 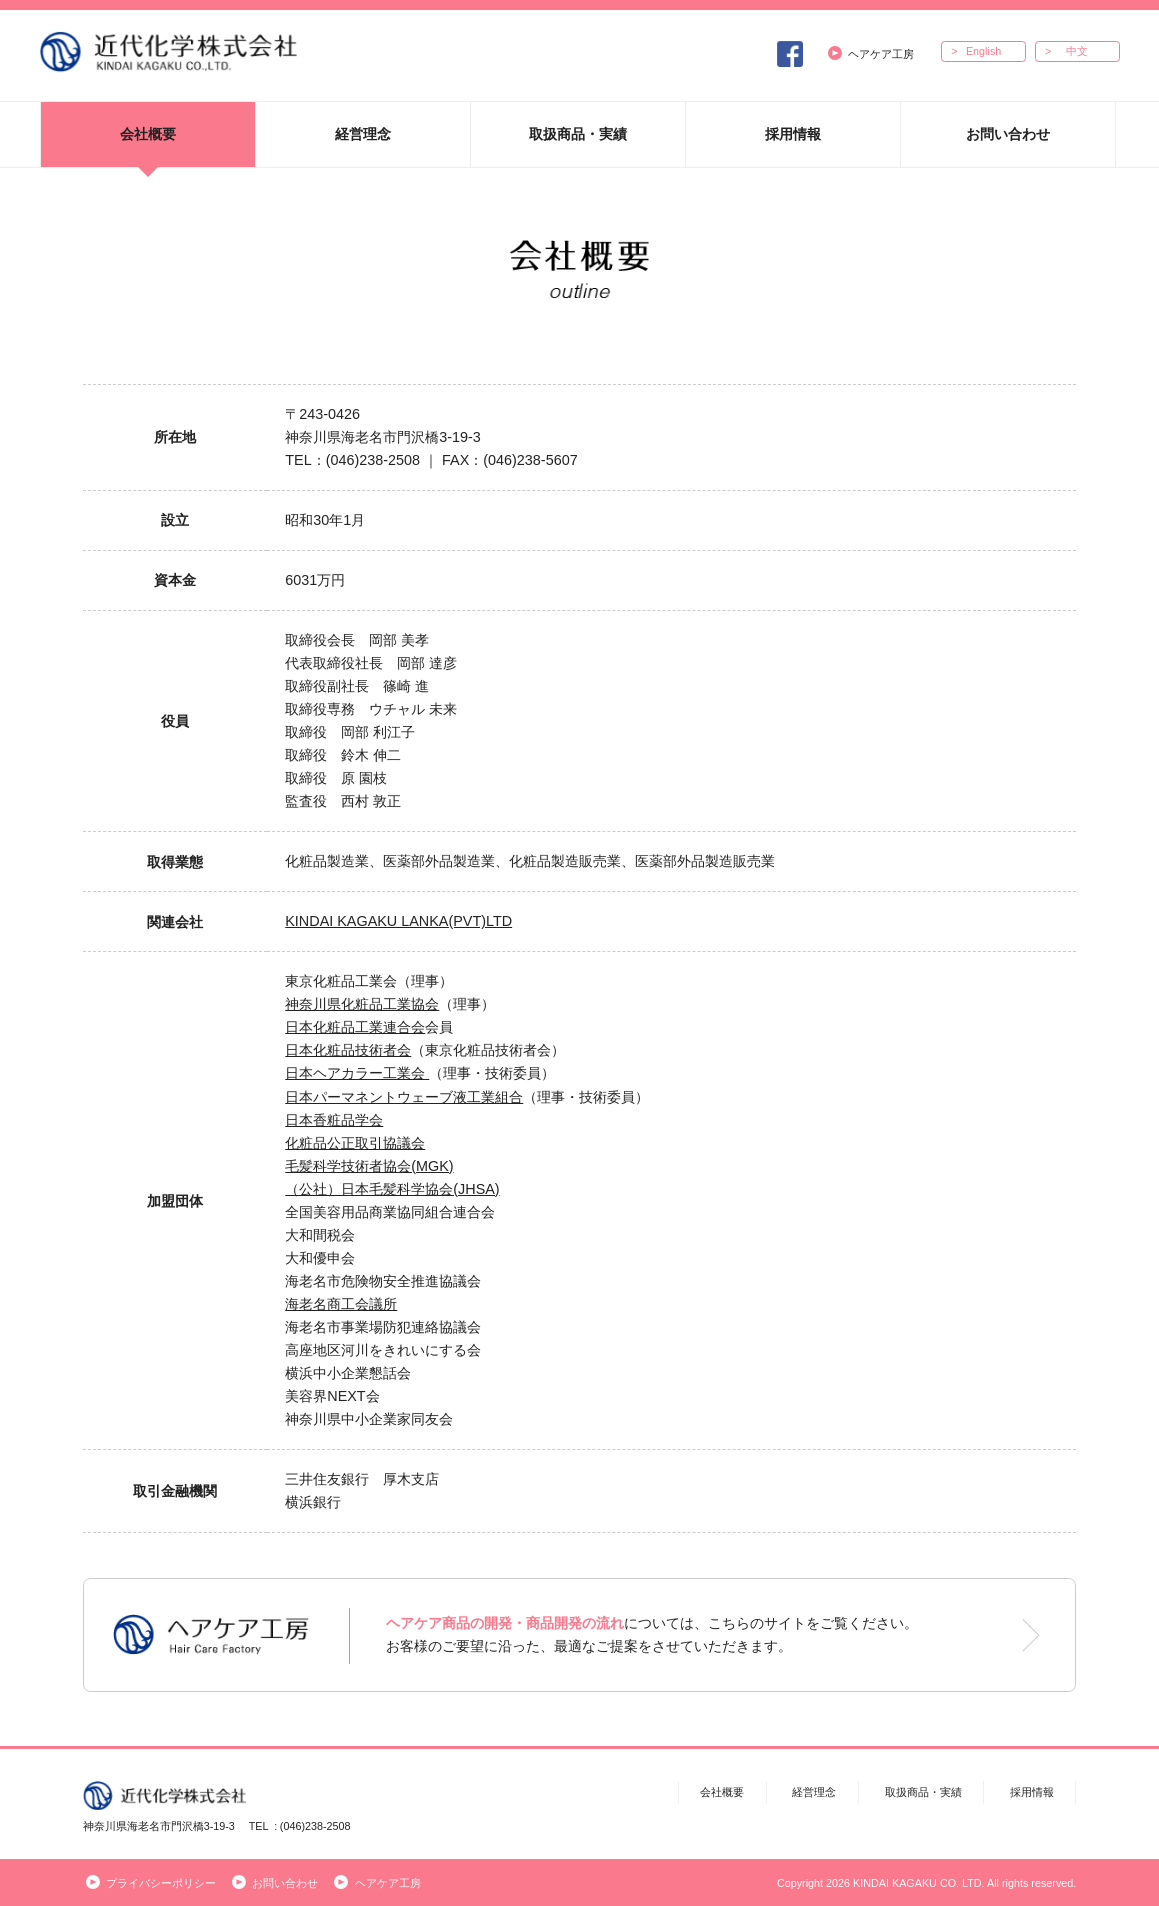 What do you see at coordinates (392, 1189) in the screenshot?
I see `（公社）日本毛髪科学協会(JHSA)` at bounding box center [392, 1189].